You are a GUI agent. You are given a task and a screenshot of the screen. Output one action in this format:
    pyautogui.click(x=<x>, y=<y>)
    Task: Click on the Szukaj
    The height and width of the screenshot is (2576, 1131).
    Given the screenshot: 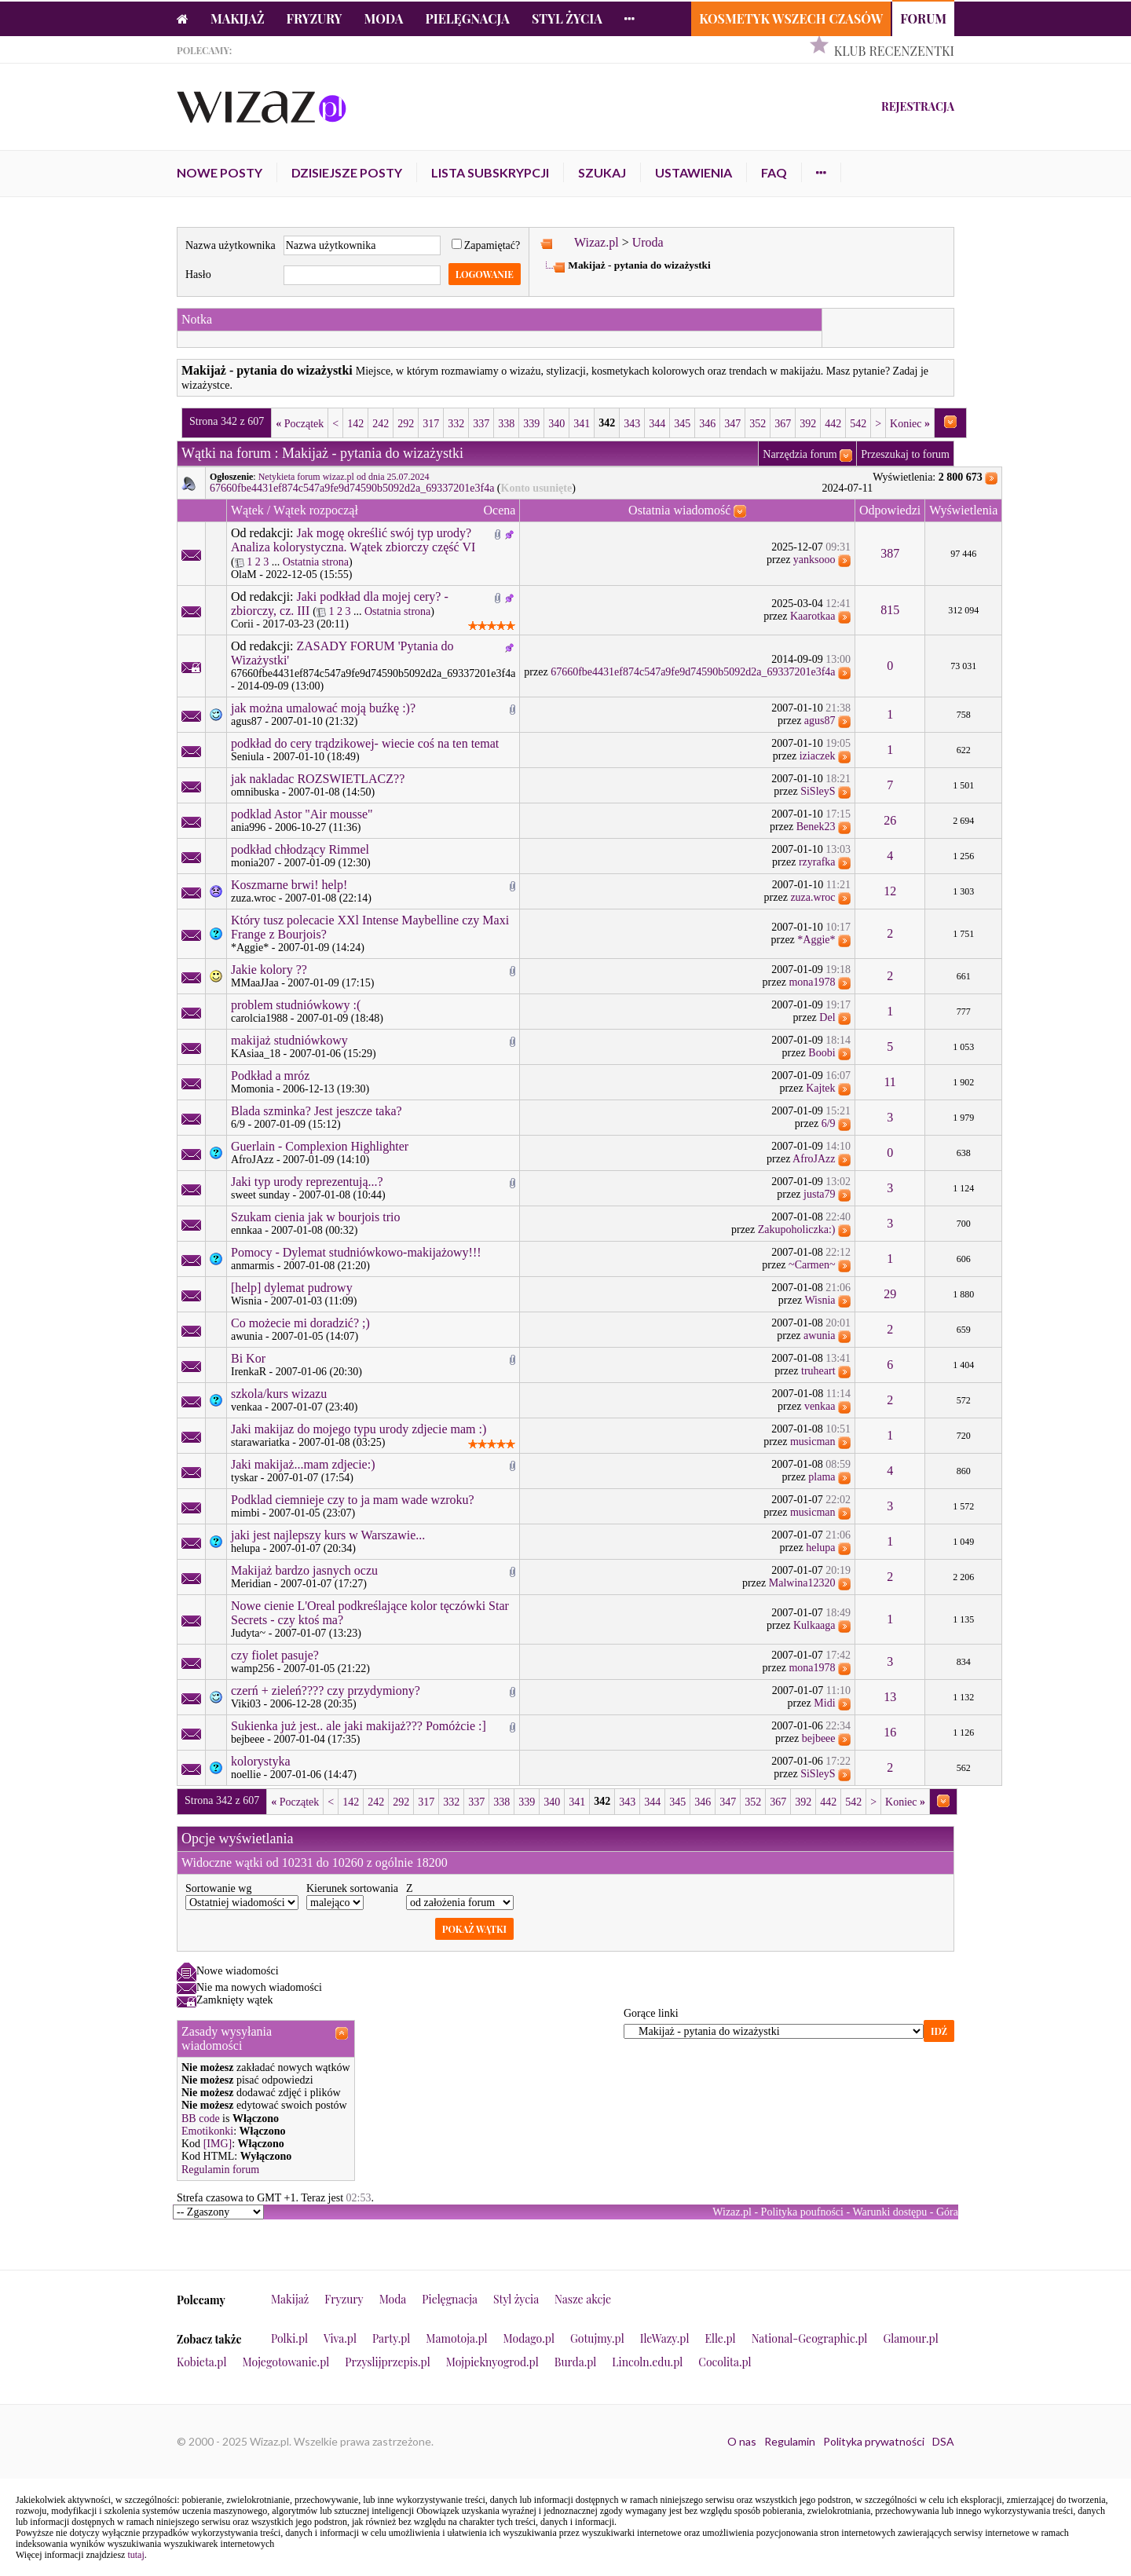 What is the action you would take?
    pyautogui.click(x=602, y=172)
    